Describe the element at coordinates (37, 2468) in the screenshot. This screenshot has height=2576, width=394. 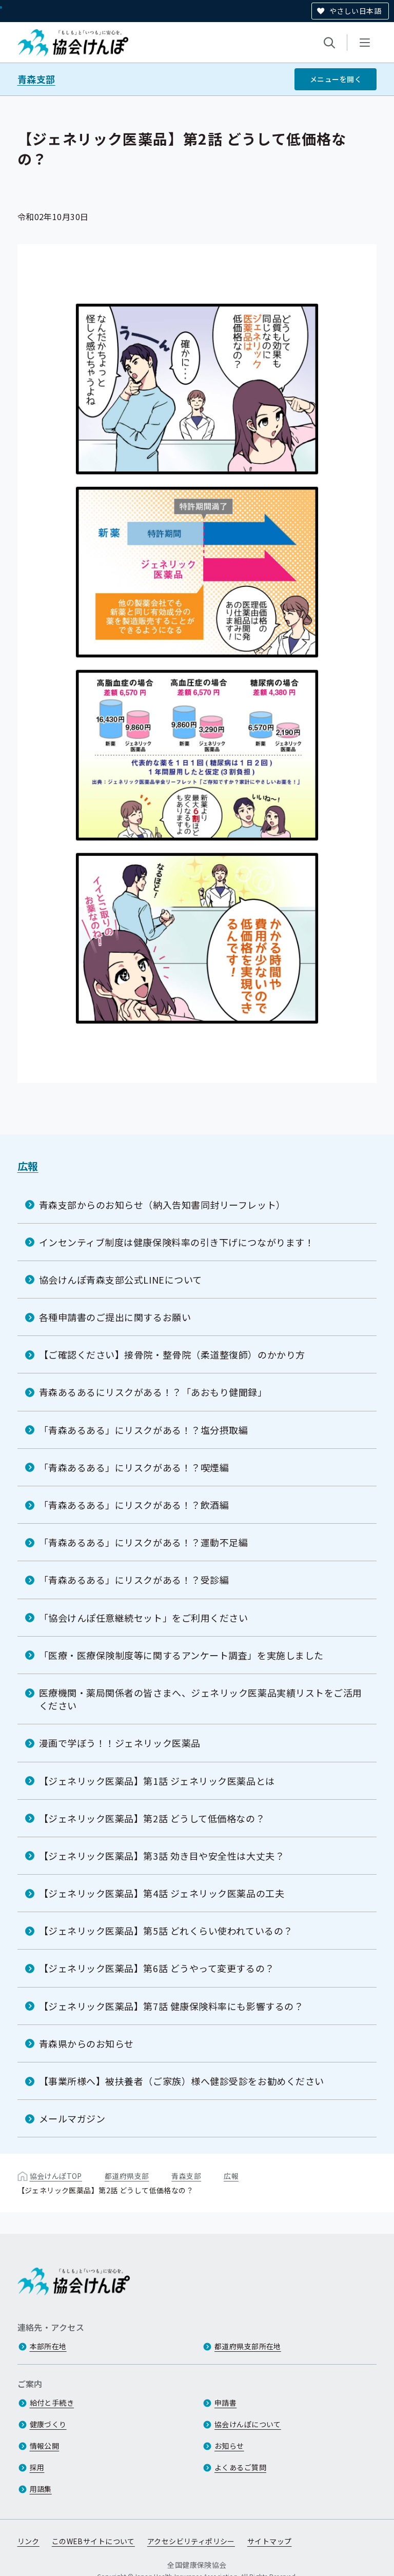
I see `採用` at that location.